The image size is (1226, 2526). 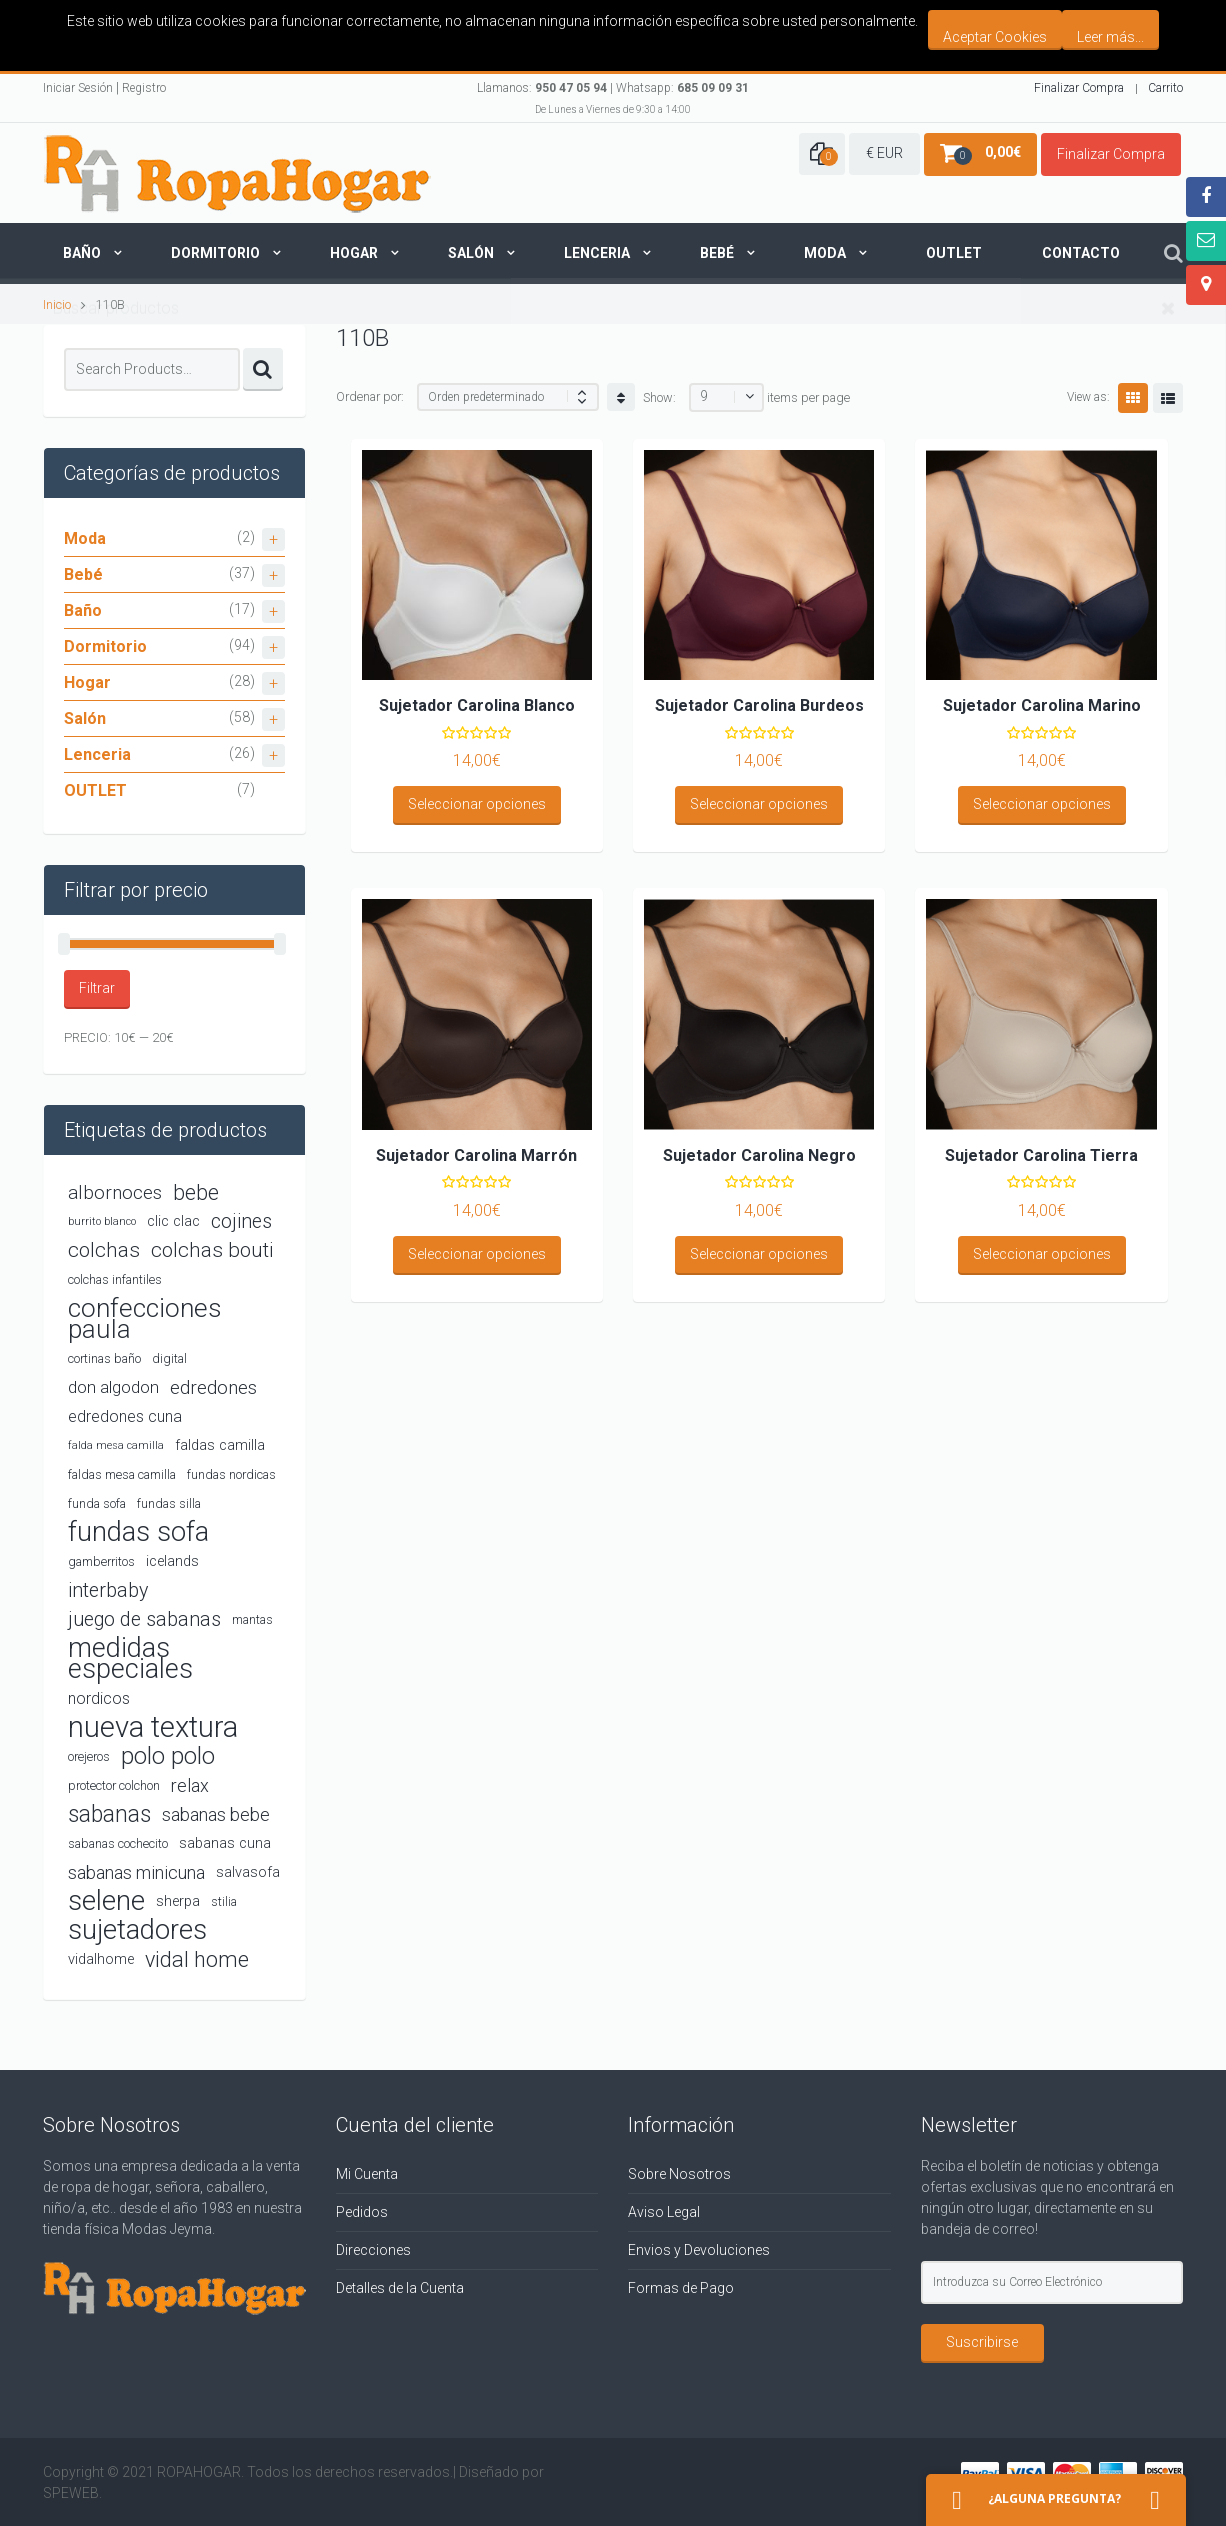 What do you see at coordinates (97, 1503) in the screenshot?
I see `funda sofa [funda sofa (3 productos)]` at bounding box center [97, 1503].